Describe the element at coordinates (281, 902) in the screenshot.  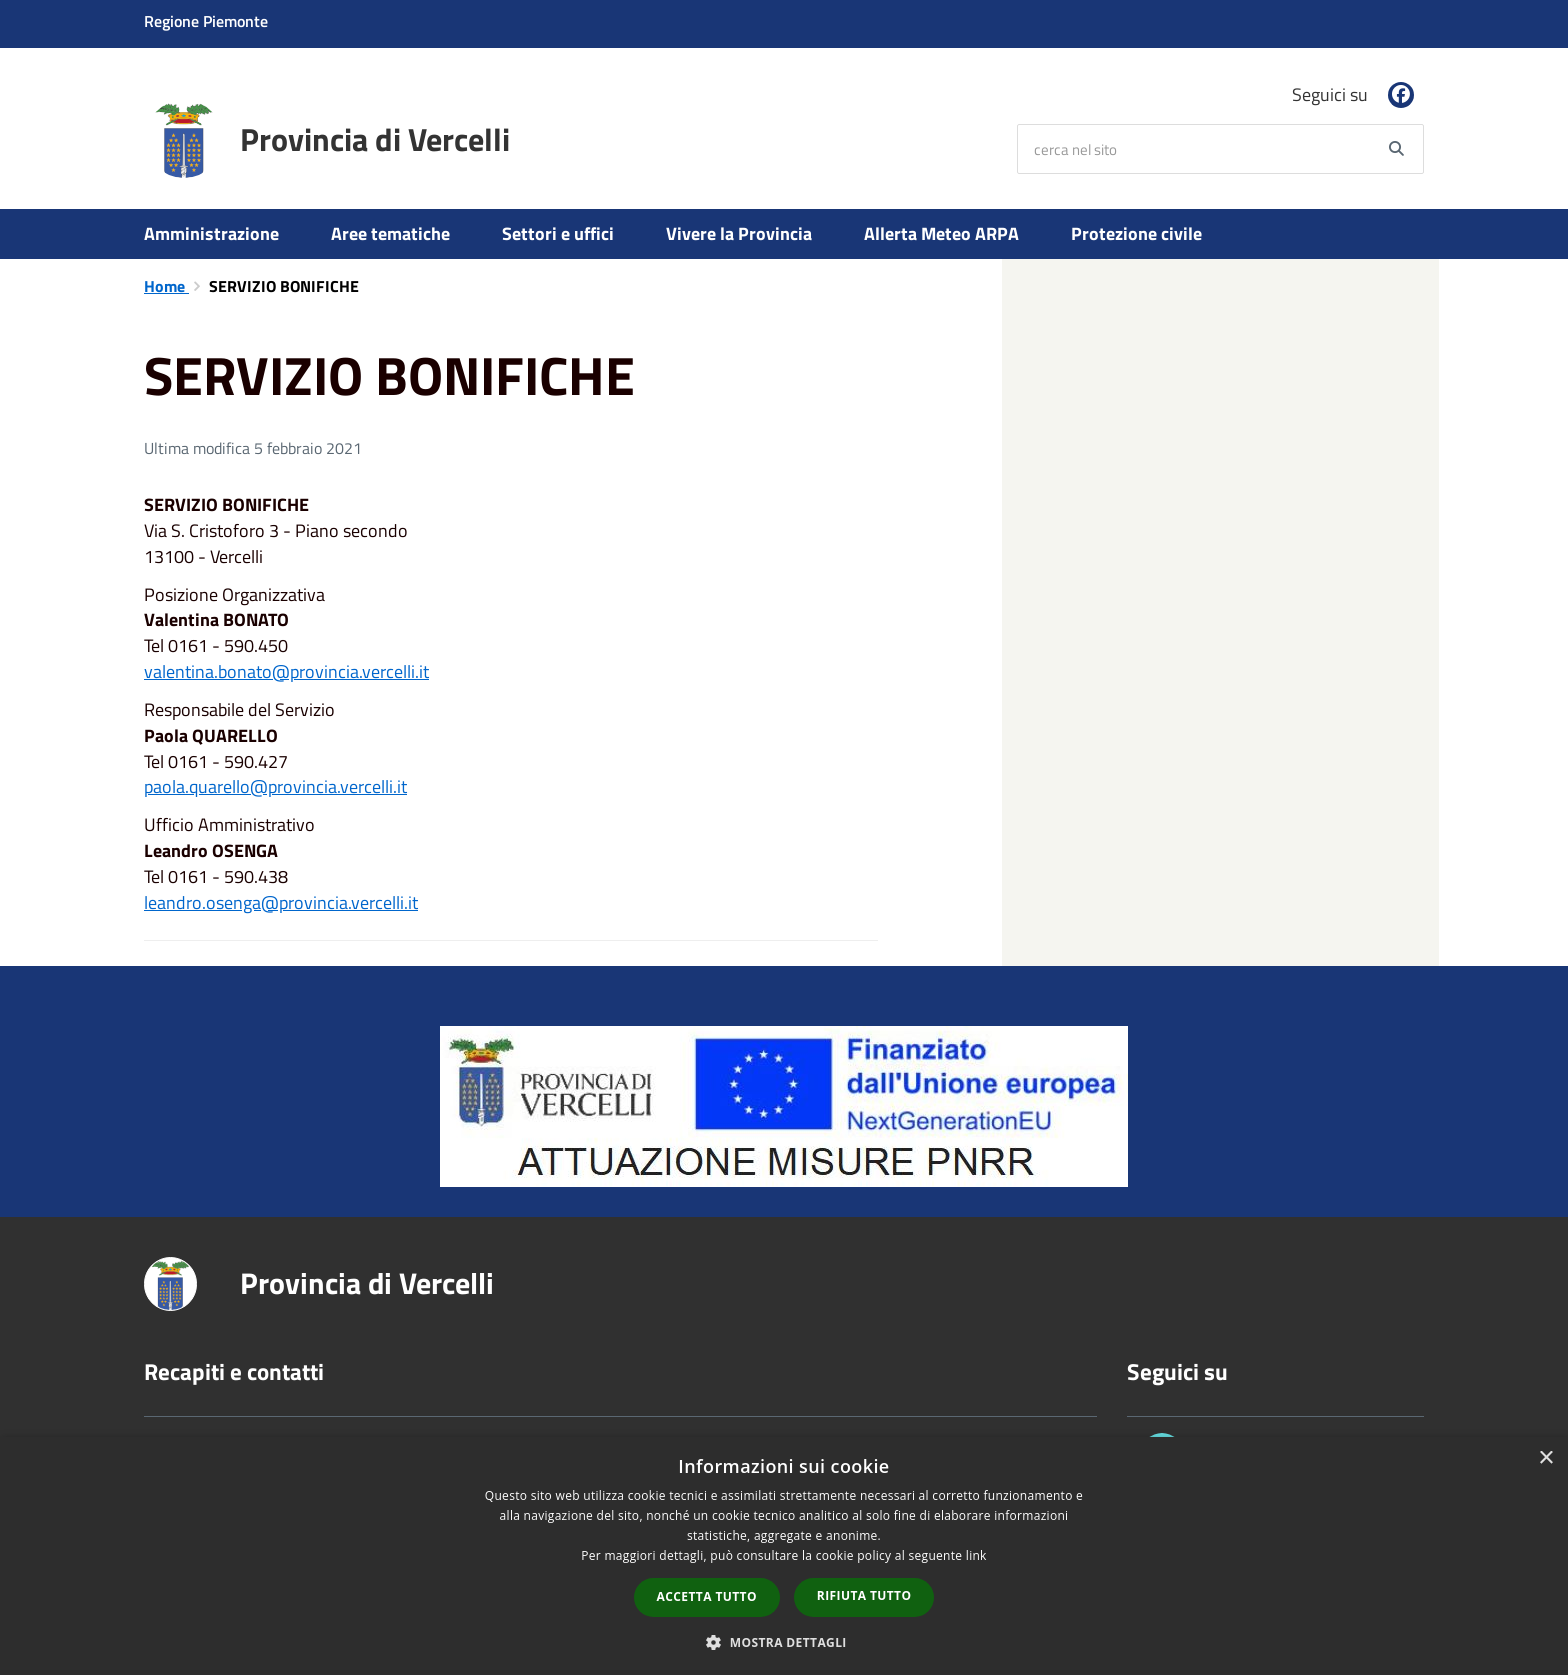
I see `leandro.osenga@provincia.vercelli.it` at that location.